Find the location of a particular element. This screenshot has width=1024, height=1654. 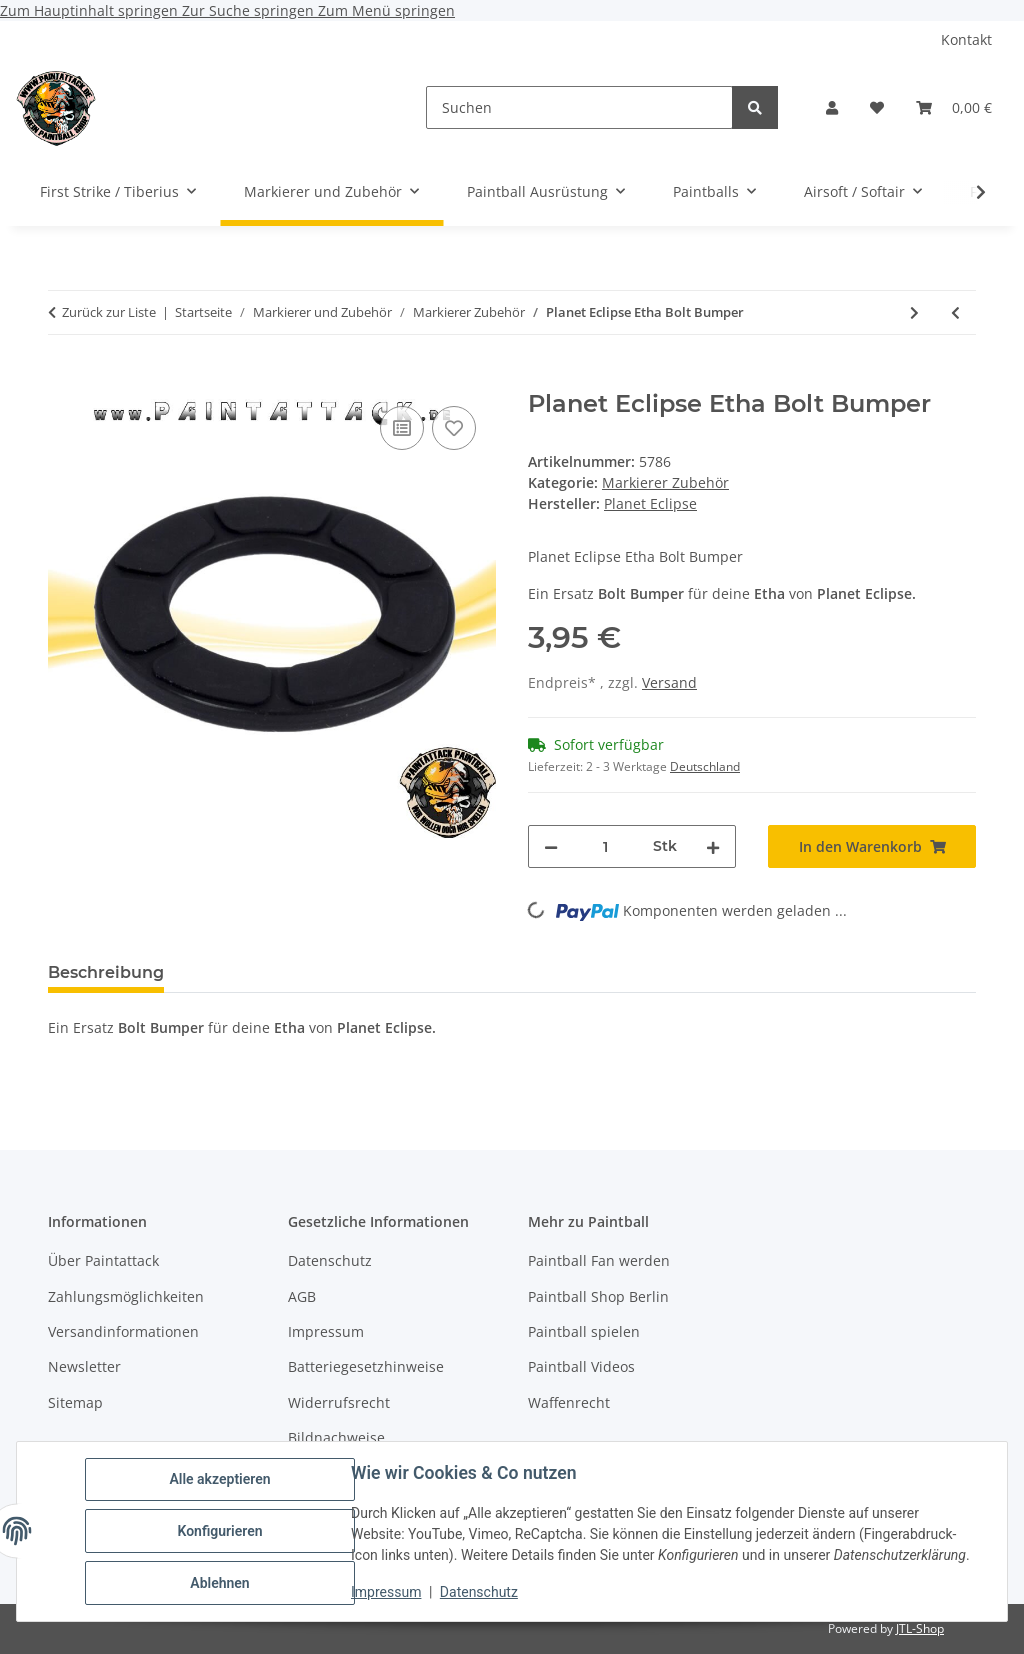

[Suchen] is located at coordinates (579, 107).